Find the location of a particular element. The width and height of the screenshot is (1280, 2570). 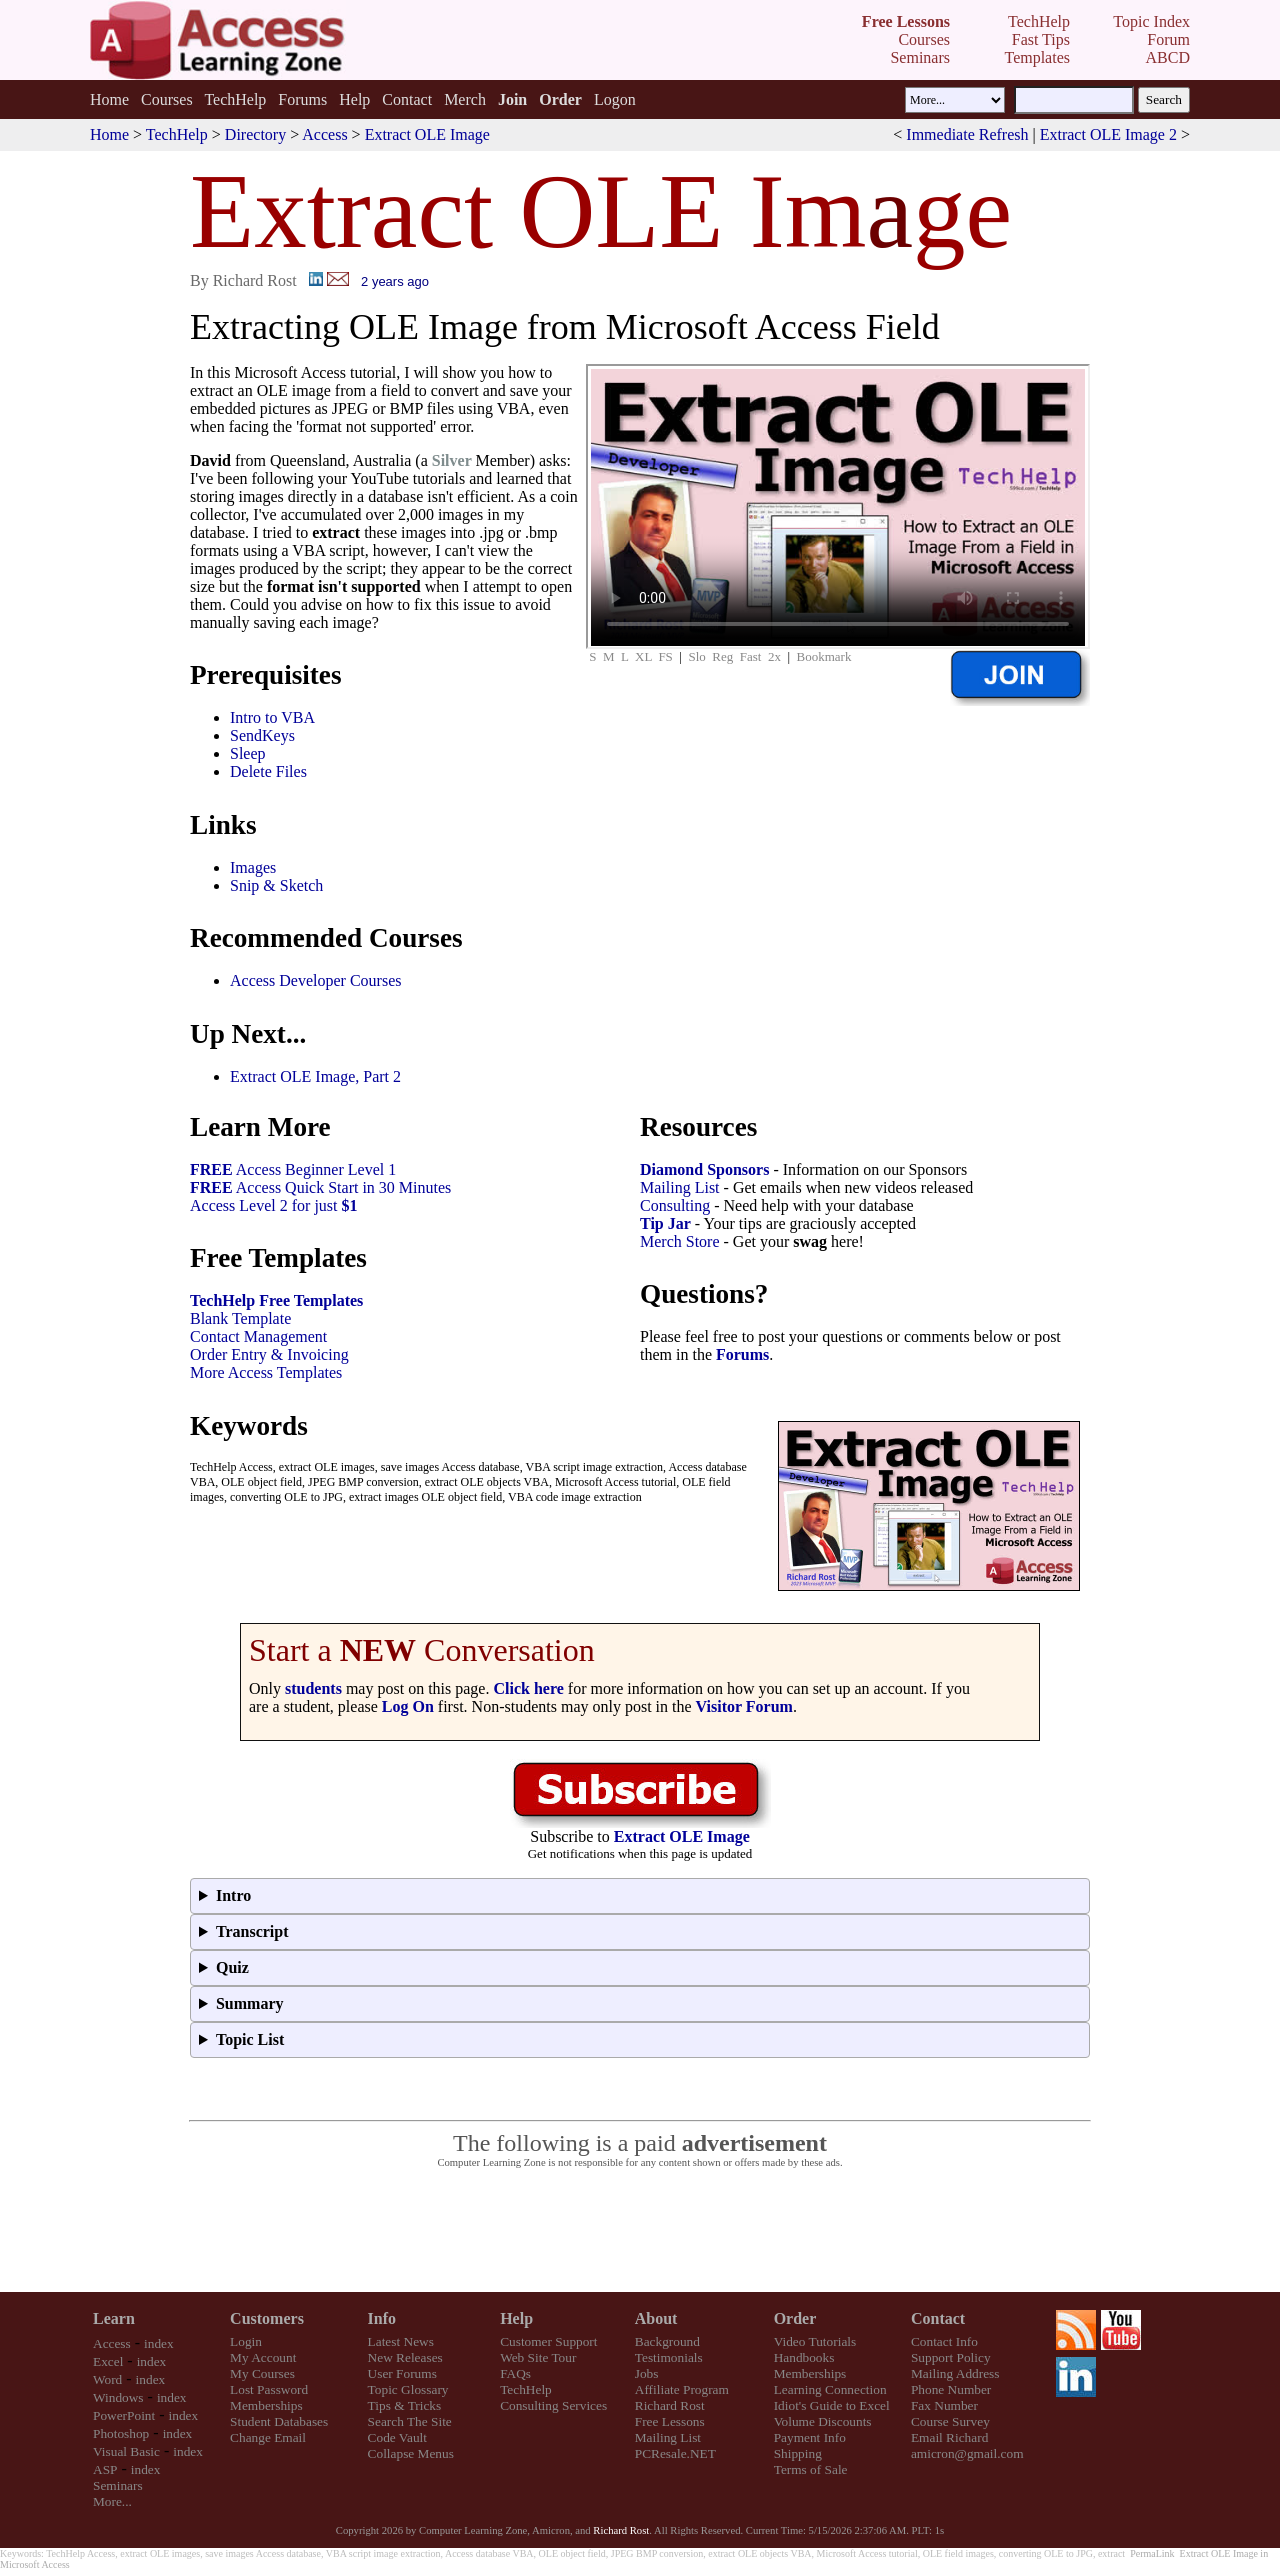

Blank Template is located at coordinates (240, 1318).